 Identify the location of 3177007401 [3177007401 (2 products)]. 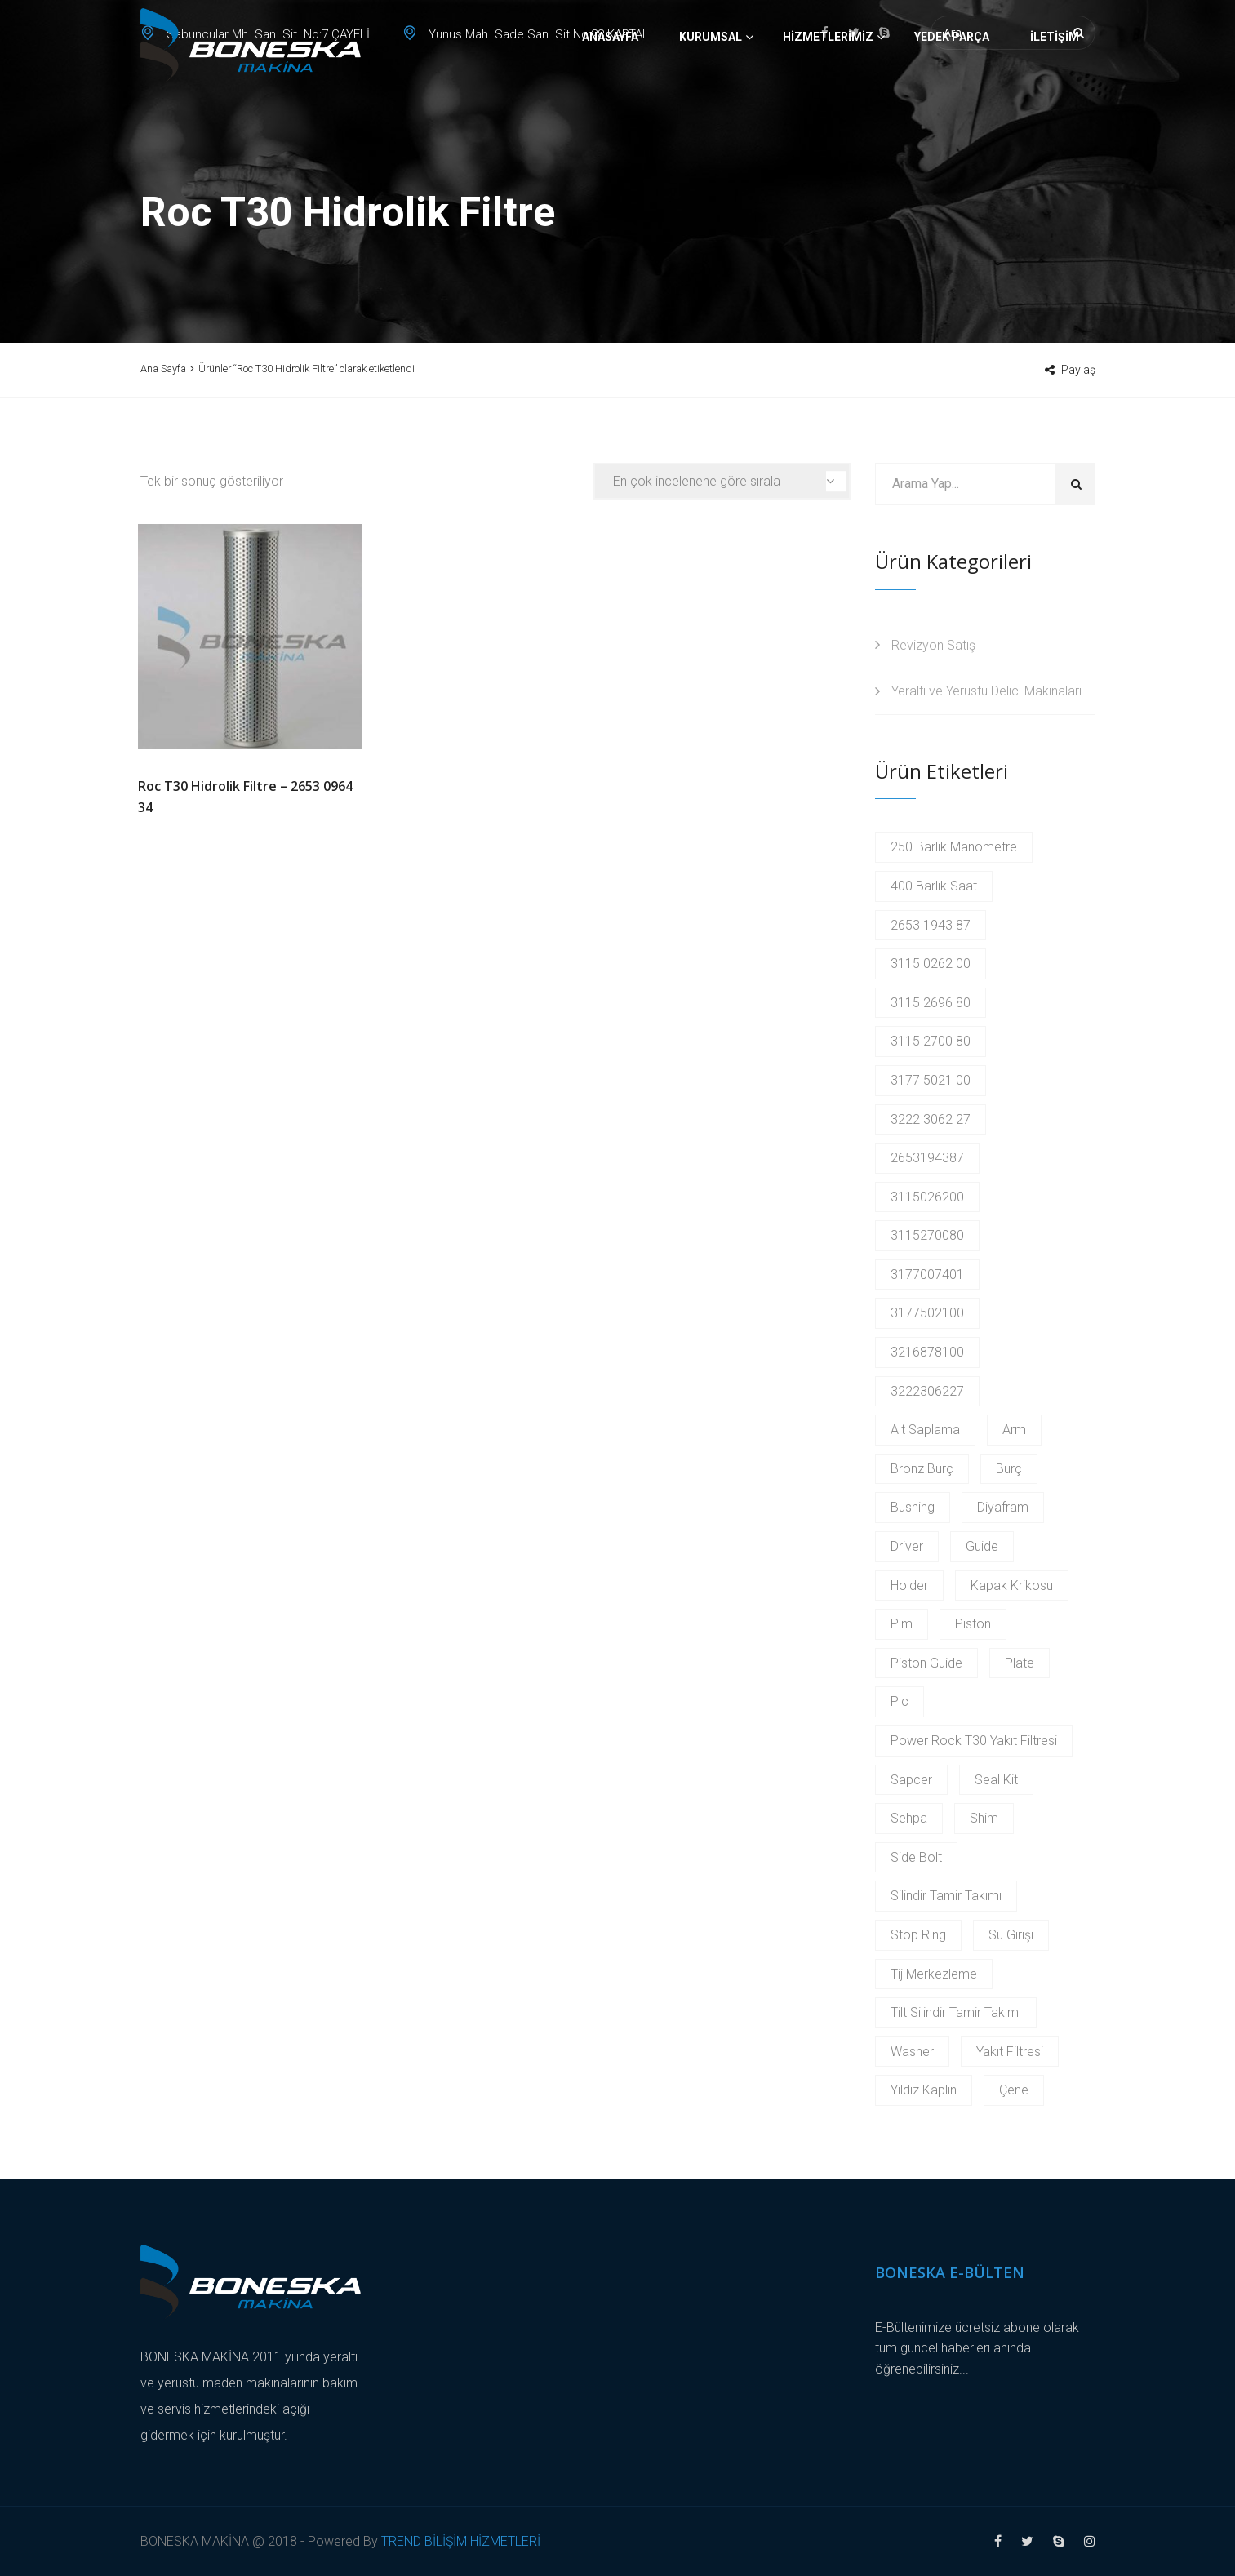
(927, 1274).